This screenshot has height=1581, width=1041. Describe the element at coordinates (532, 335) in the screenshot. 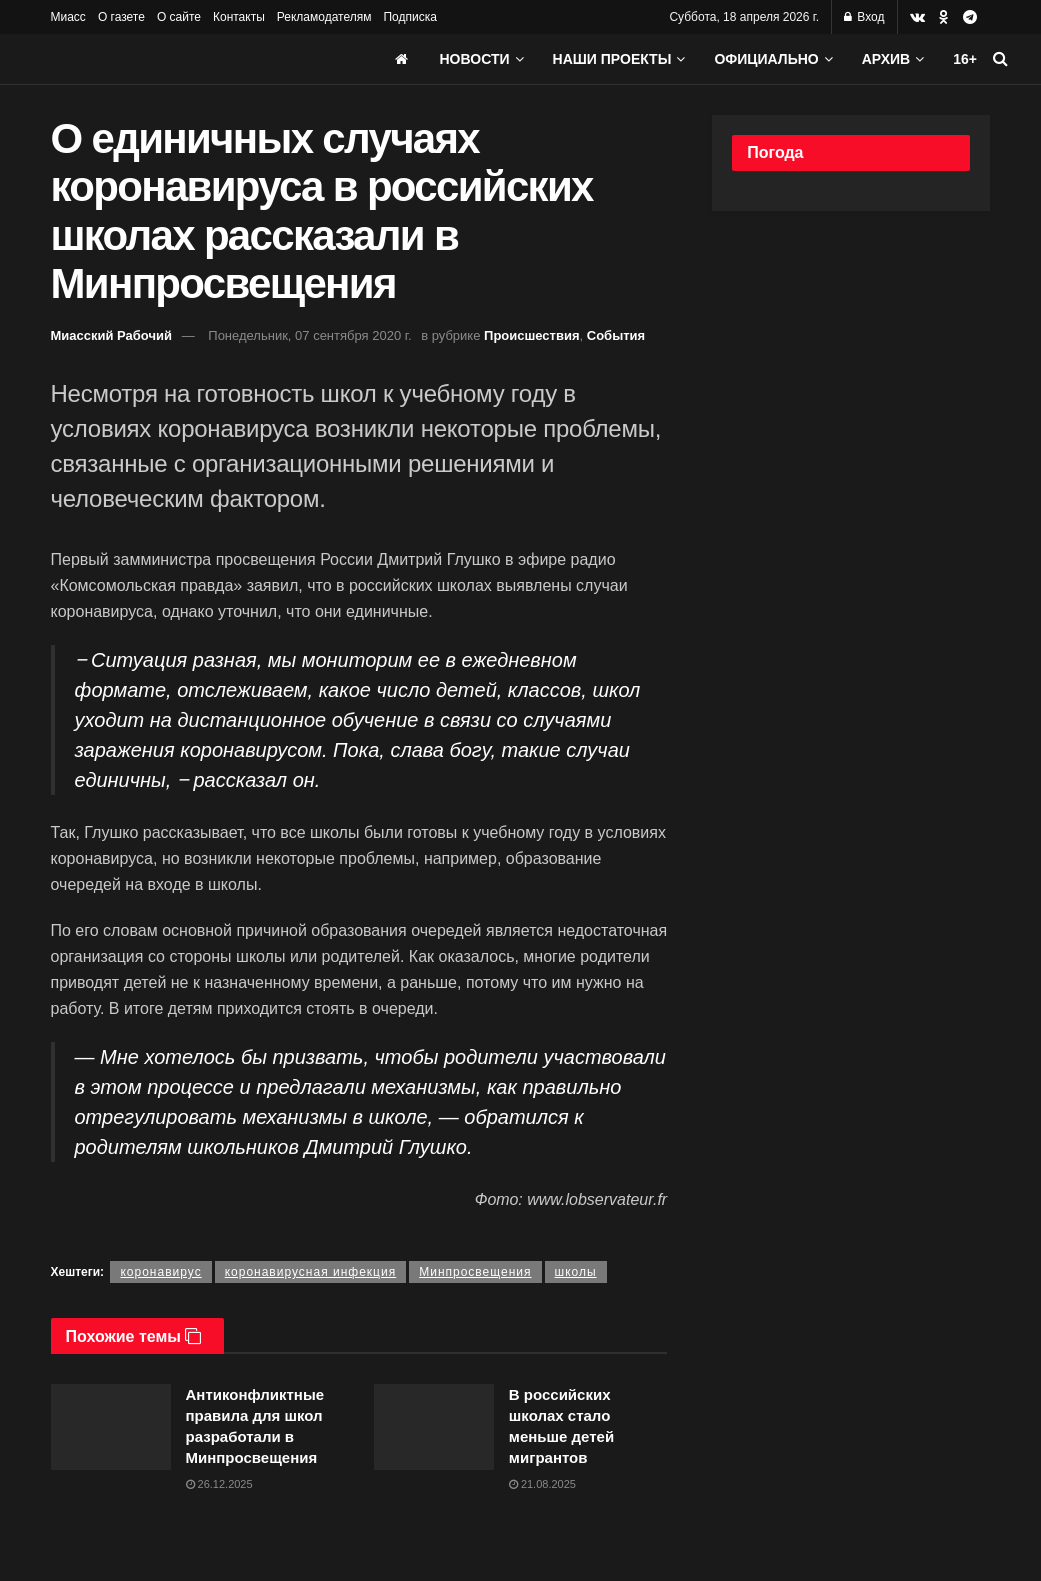

I see `Происшествия` at that location.